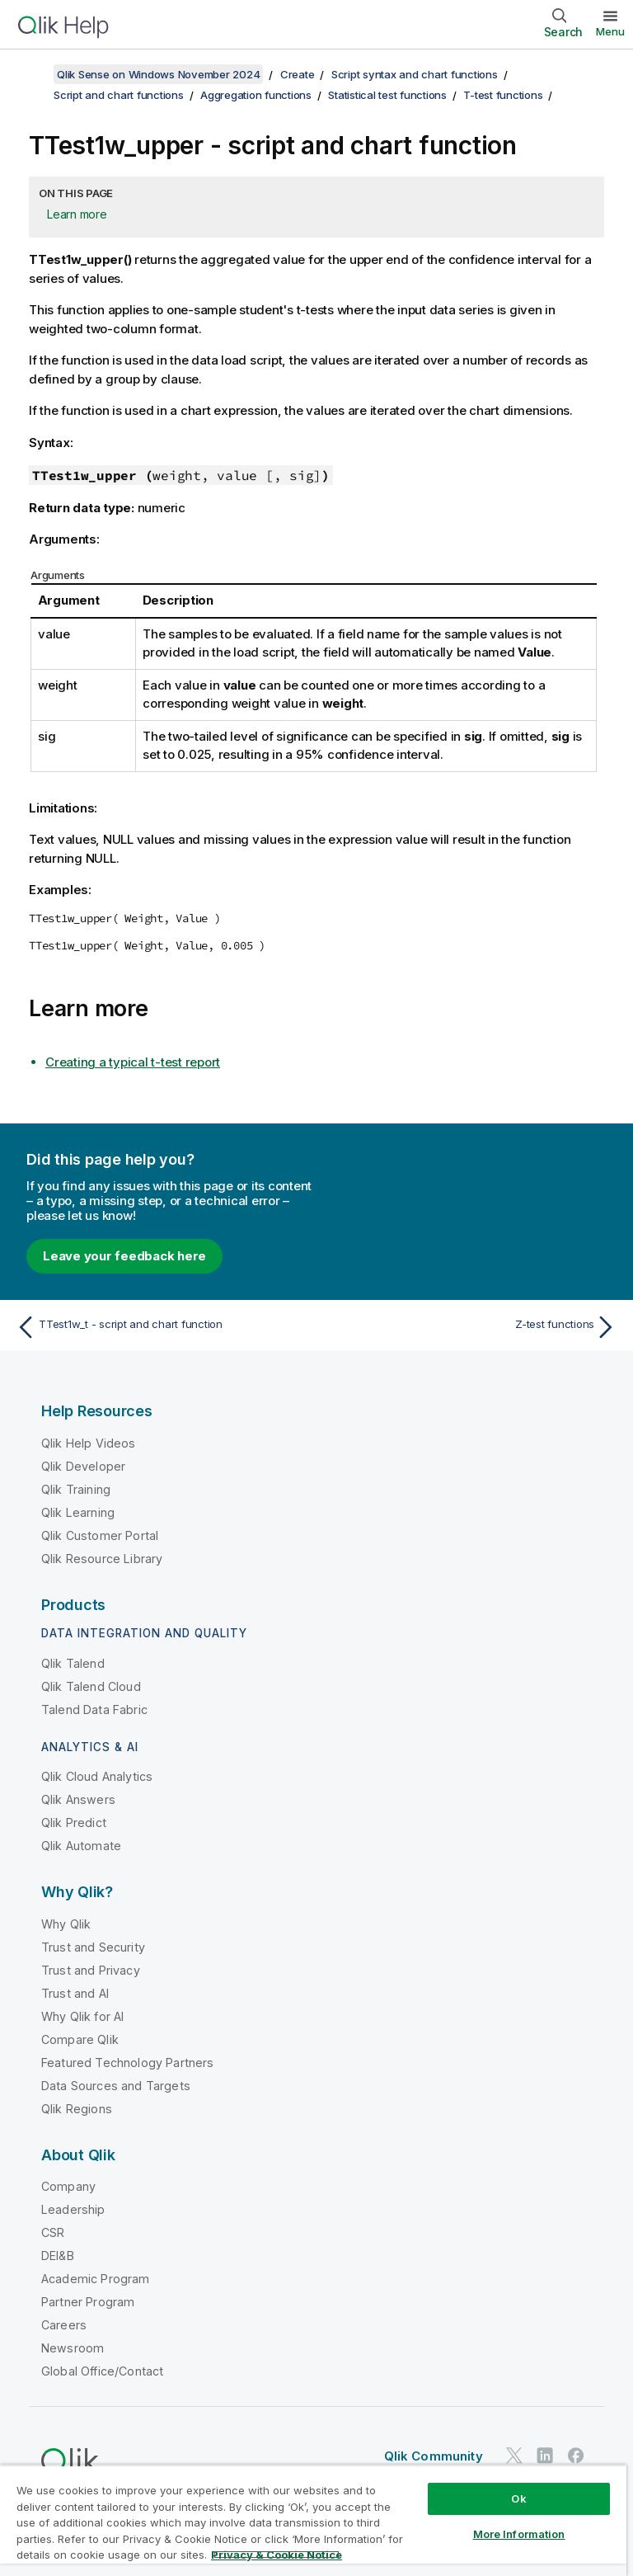 The image size is (633, 2576). Describe the element at coordinates (256, 94) in the screenshot. I see `Aggregation functions` at that location.